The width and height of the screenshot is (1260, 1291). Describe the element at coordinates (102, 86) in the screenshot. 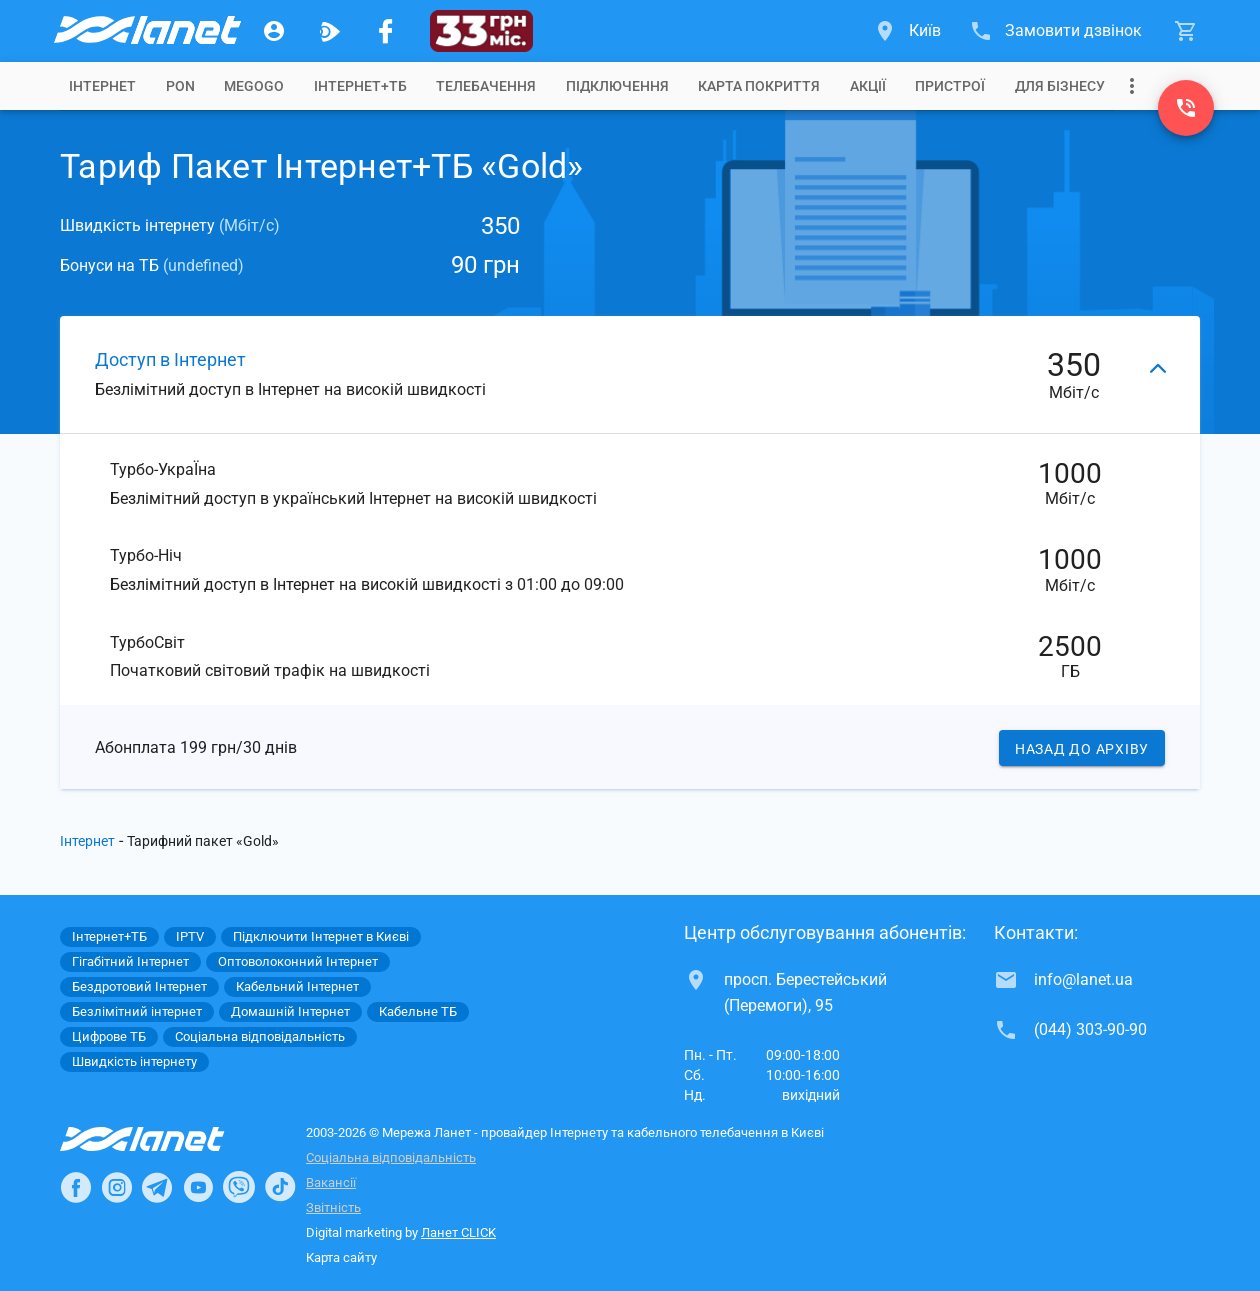

I see `Iнтернет` at that location.